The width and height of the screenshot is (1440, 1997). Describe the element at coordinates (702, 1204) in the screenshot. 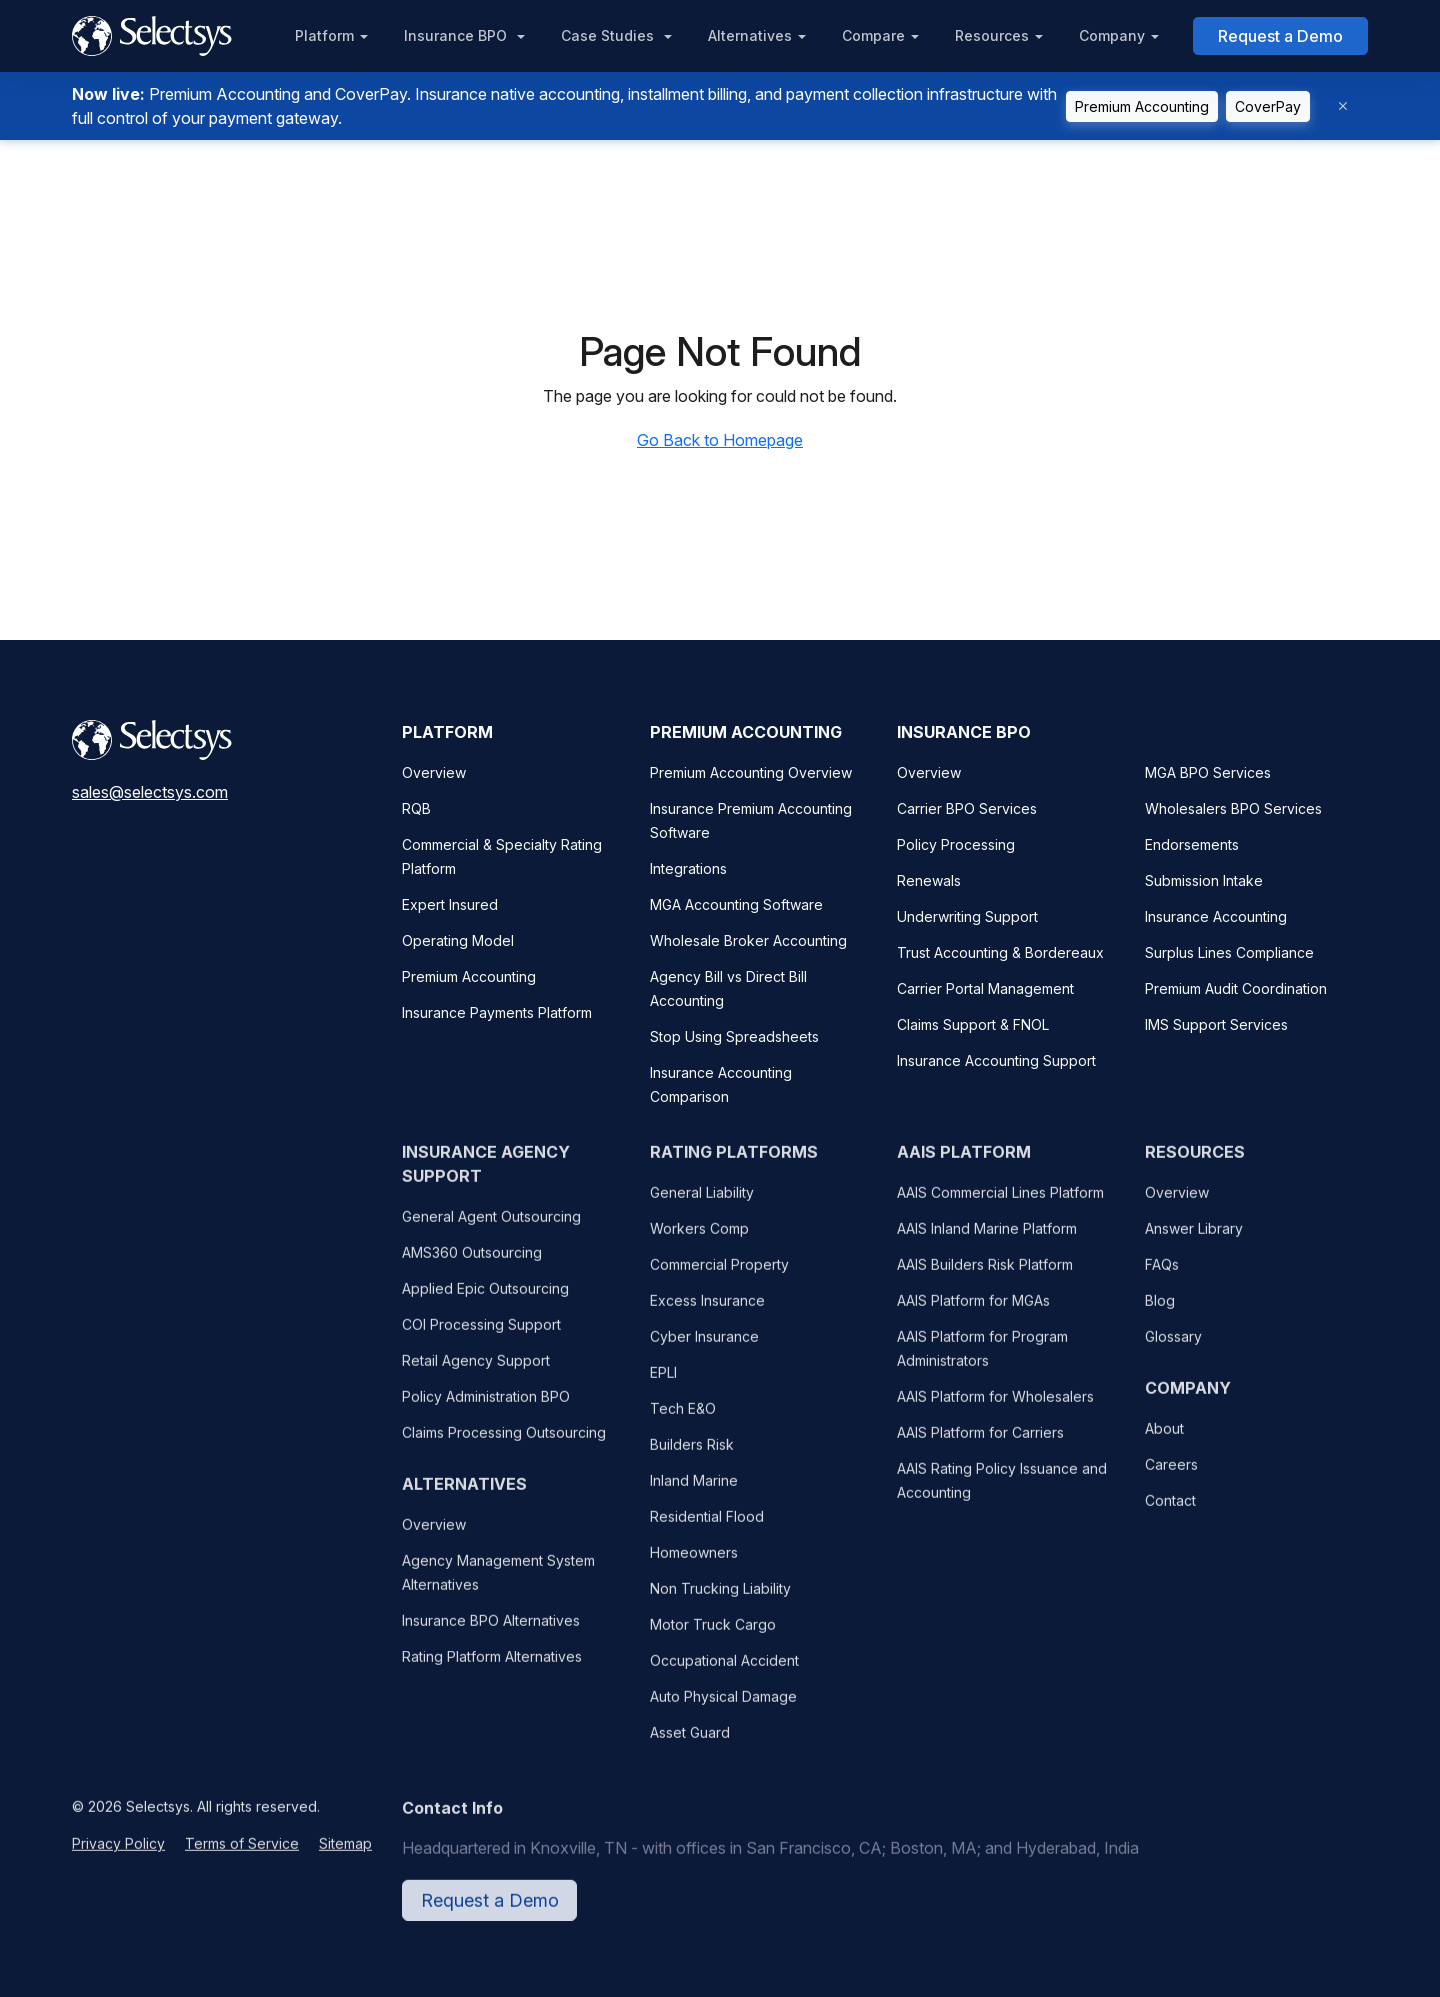

I see `General Liability` at that location.